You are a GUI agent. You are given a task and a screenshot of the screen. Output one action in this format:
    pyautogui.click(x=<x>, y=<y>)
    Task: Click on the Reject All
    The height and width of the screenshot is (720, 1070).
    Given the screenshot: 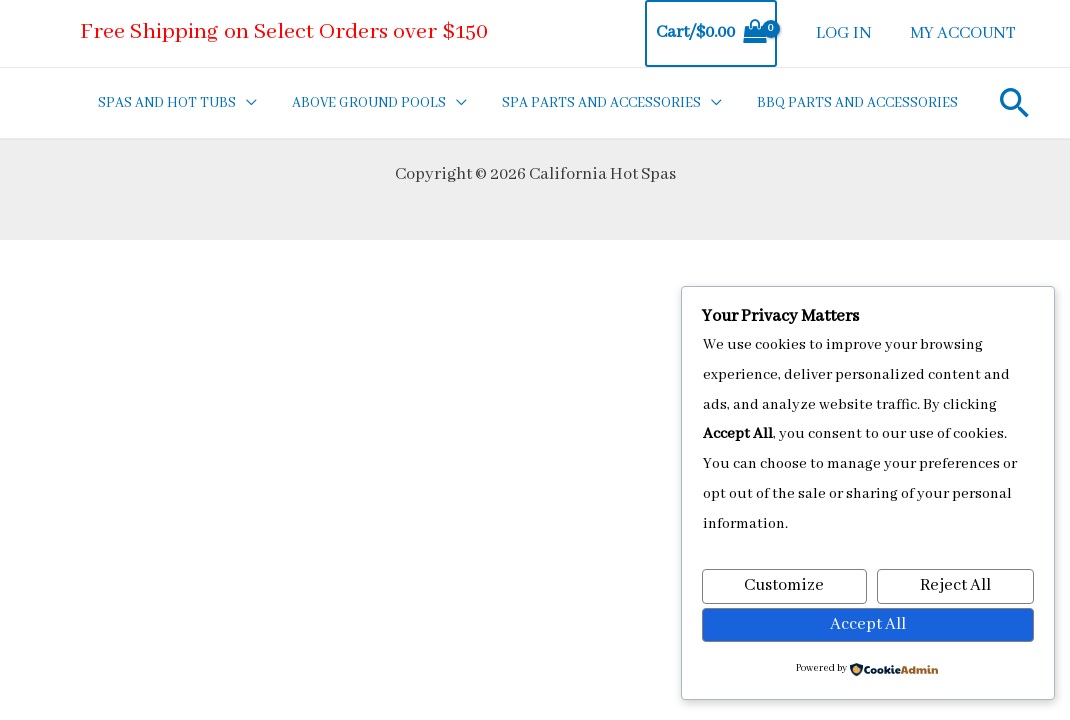 What is the action you would take?
    pyautogui.click(x=955, y=586)
    